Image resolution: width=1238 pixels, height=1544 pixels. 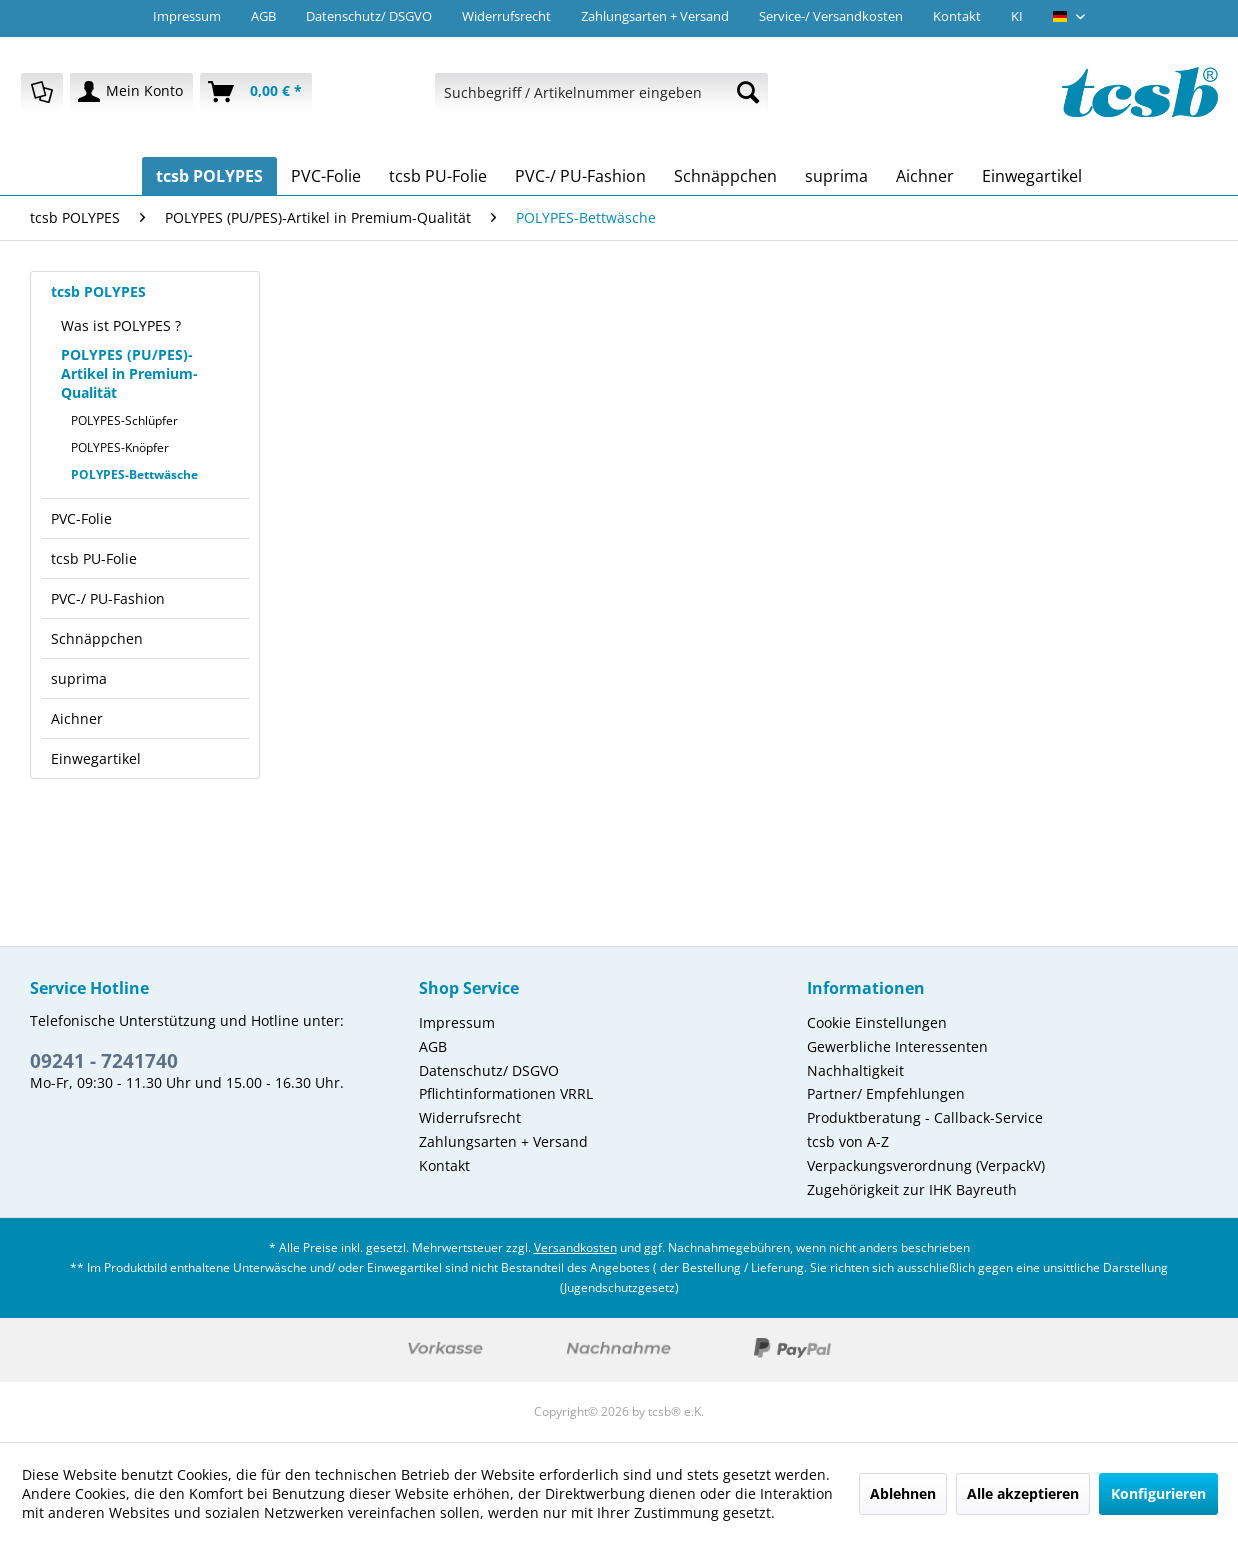 What do you see at coordinates (655, 16) in the screenshot?
I see `Zahlungsarten + Versand` at bounding box center [655, 16].